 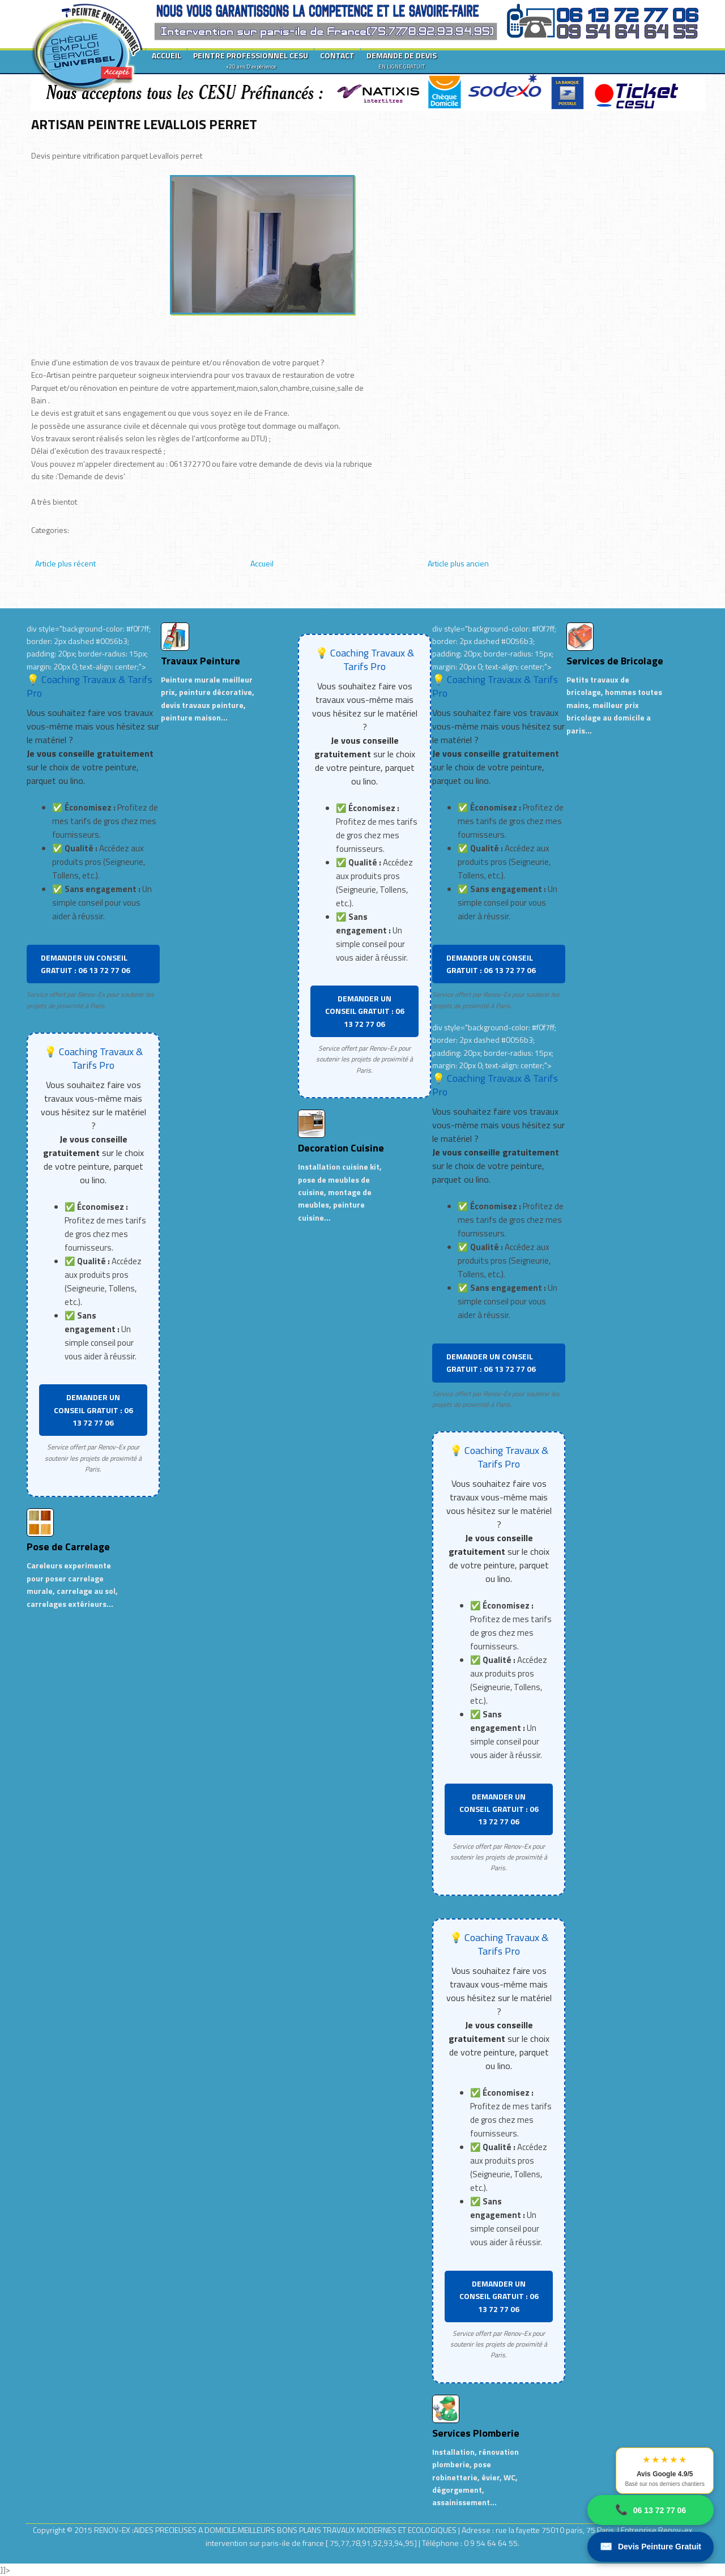 I want to click on Accueil, so click(x=262, y=563).